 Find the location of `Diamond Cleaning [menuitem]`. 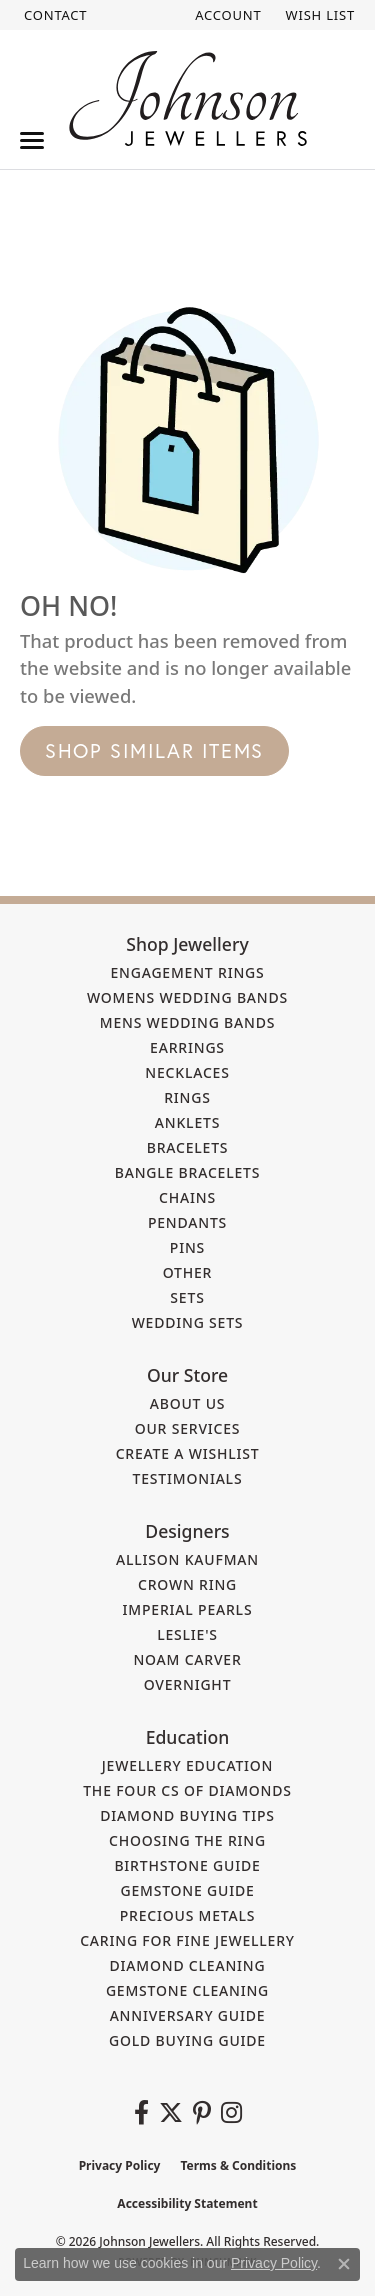

Diamond Cleaning [menuitem] is located at coordinates (188, 1965).